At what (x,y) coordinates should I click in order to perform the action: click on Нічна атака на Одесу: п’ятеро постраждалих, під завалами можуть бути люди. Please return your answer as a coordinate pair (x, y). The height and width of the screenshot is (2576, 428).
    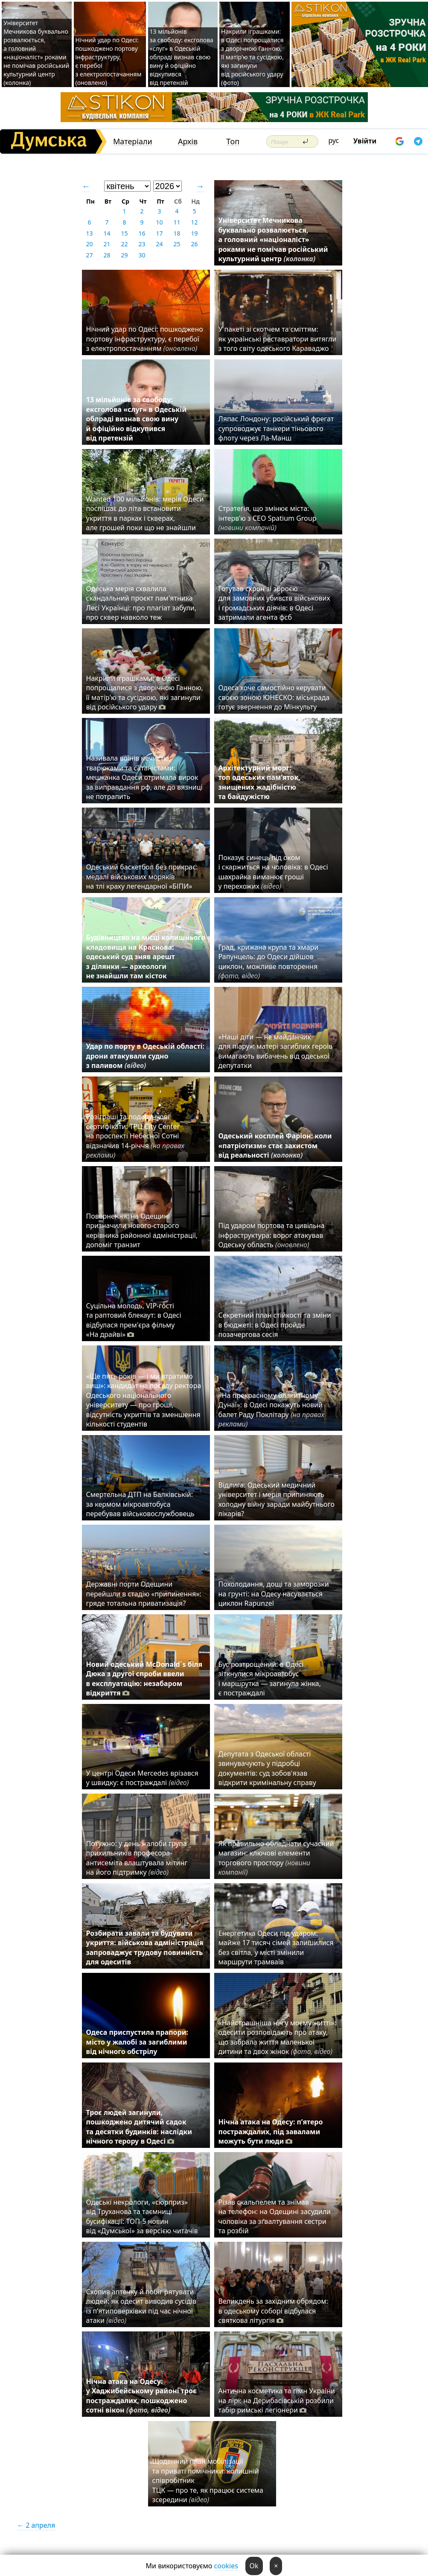
    Looking at the image, I should click on (270, 2131).